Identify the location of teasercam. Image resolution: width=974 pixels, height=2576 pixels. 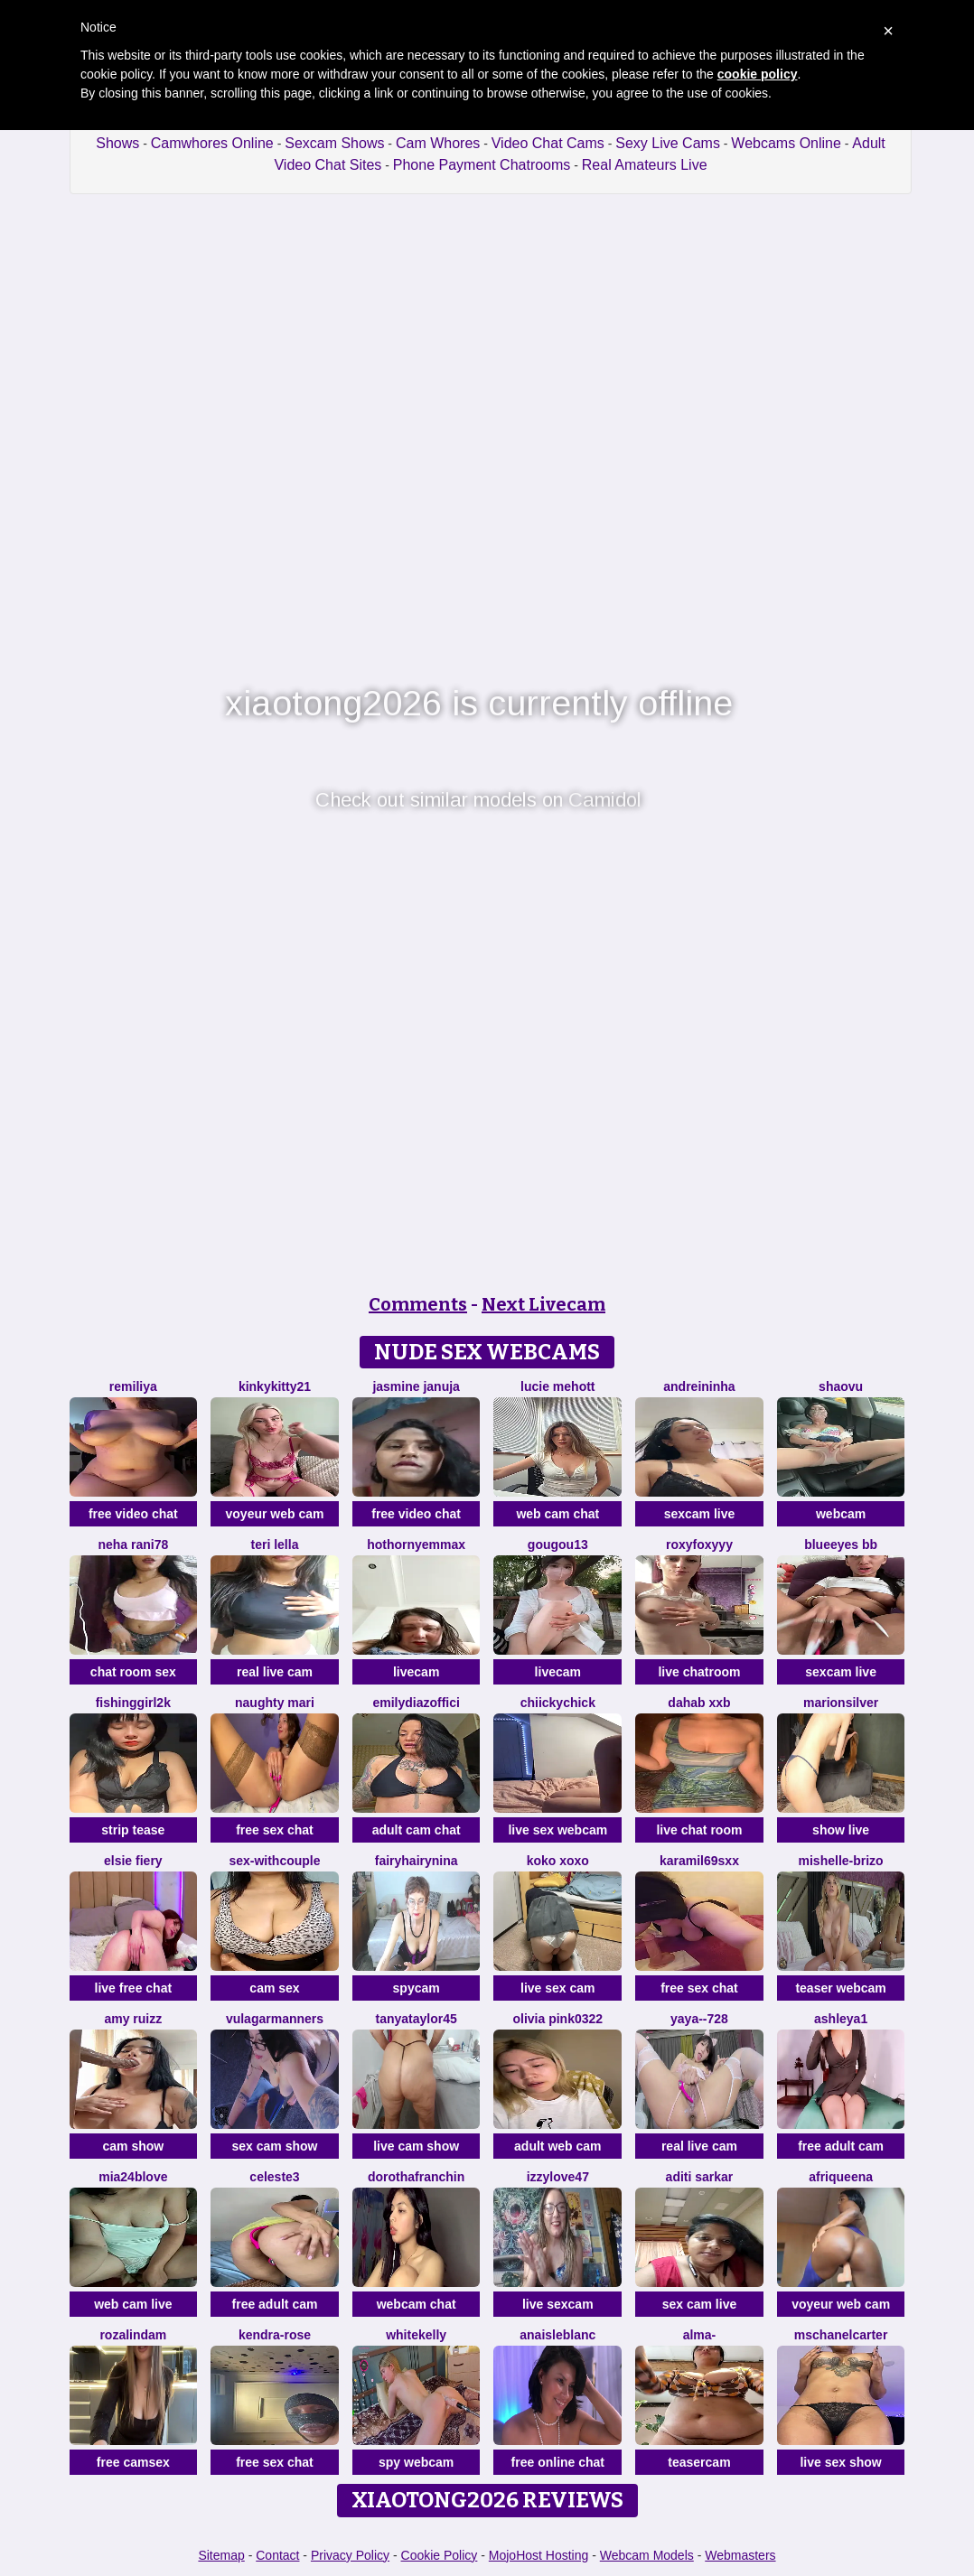
(699, 2462).